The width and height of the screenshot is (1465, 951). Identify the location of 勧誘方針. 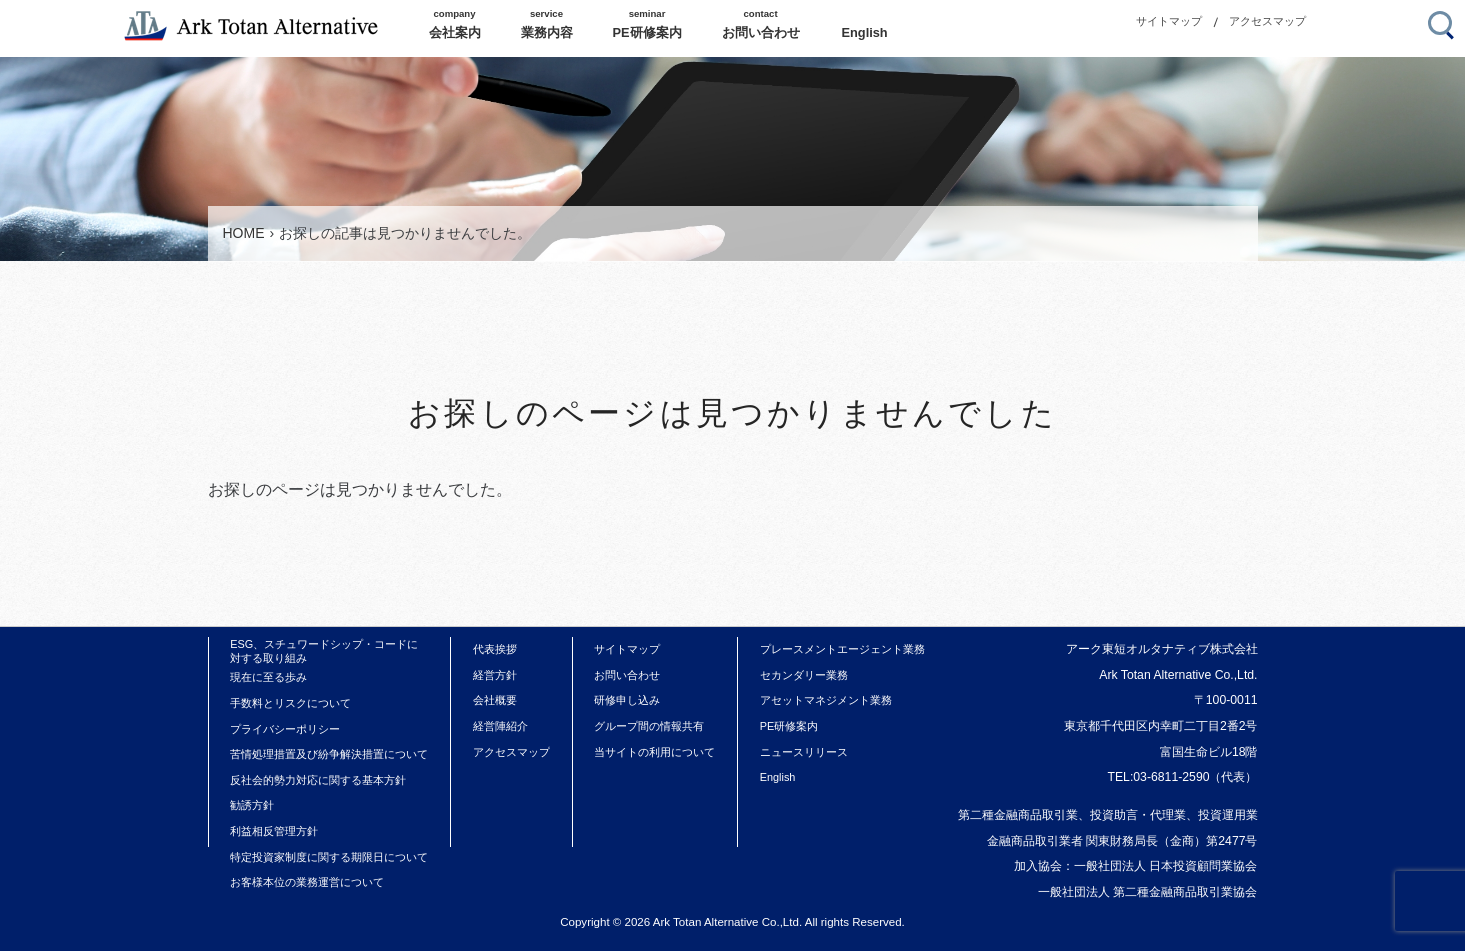
(252, 805).